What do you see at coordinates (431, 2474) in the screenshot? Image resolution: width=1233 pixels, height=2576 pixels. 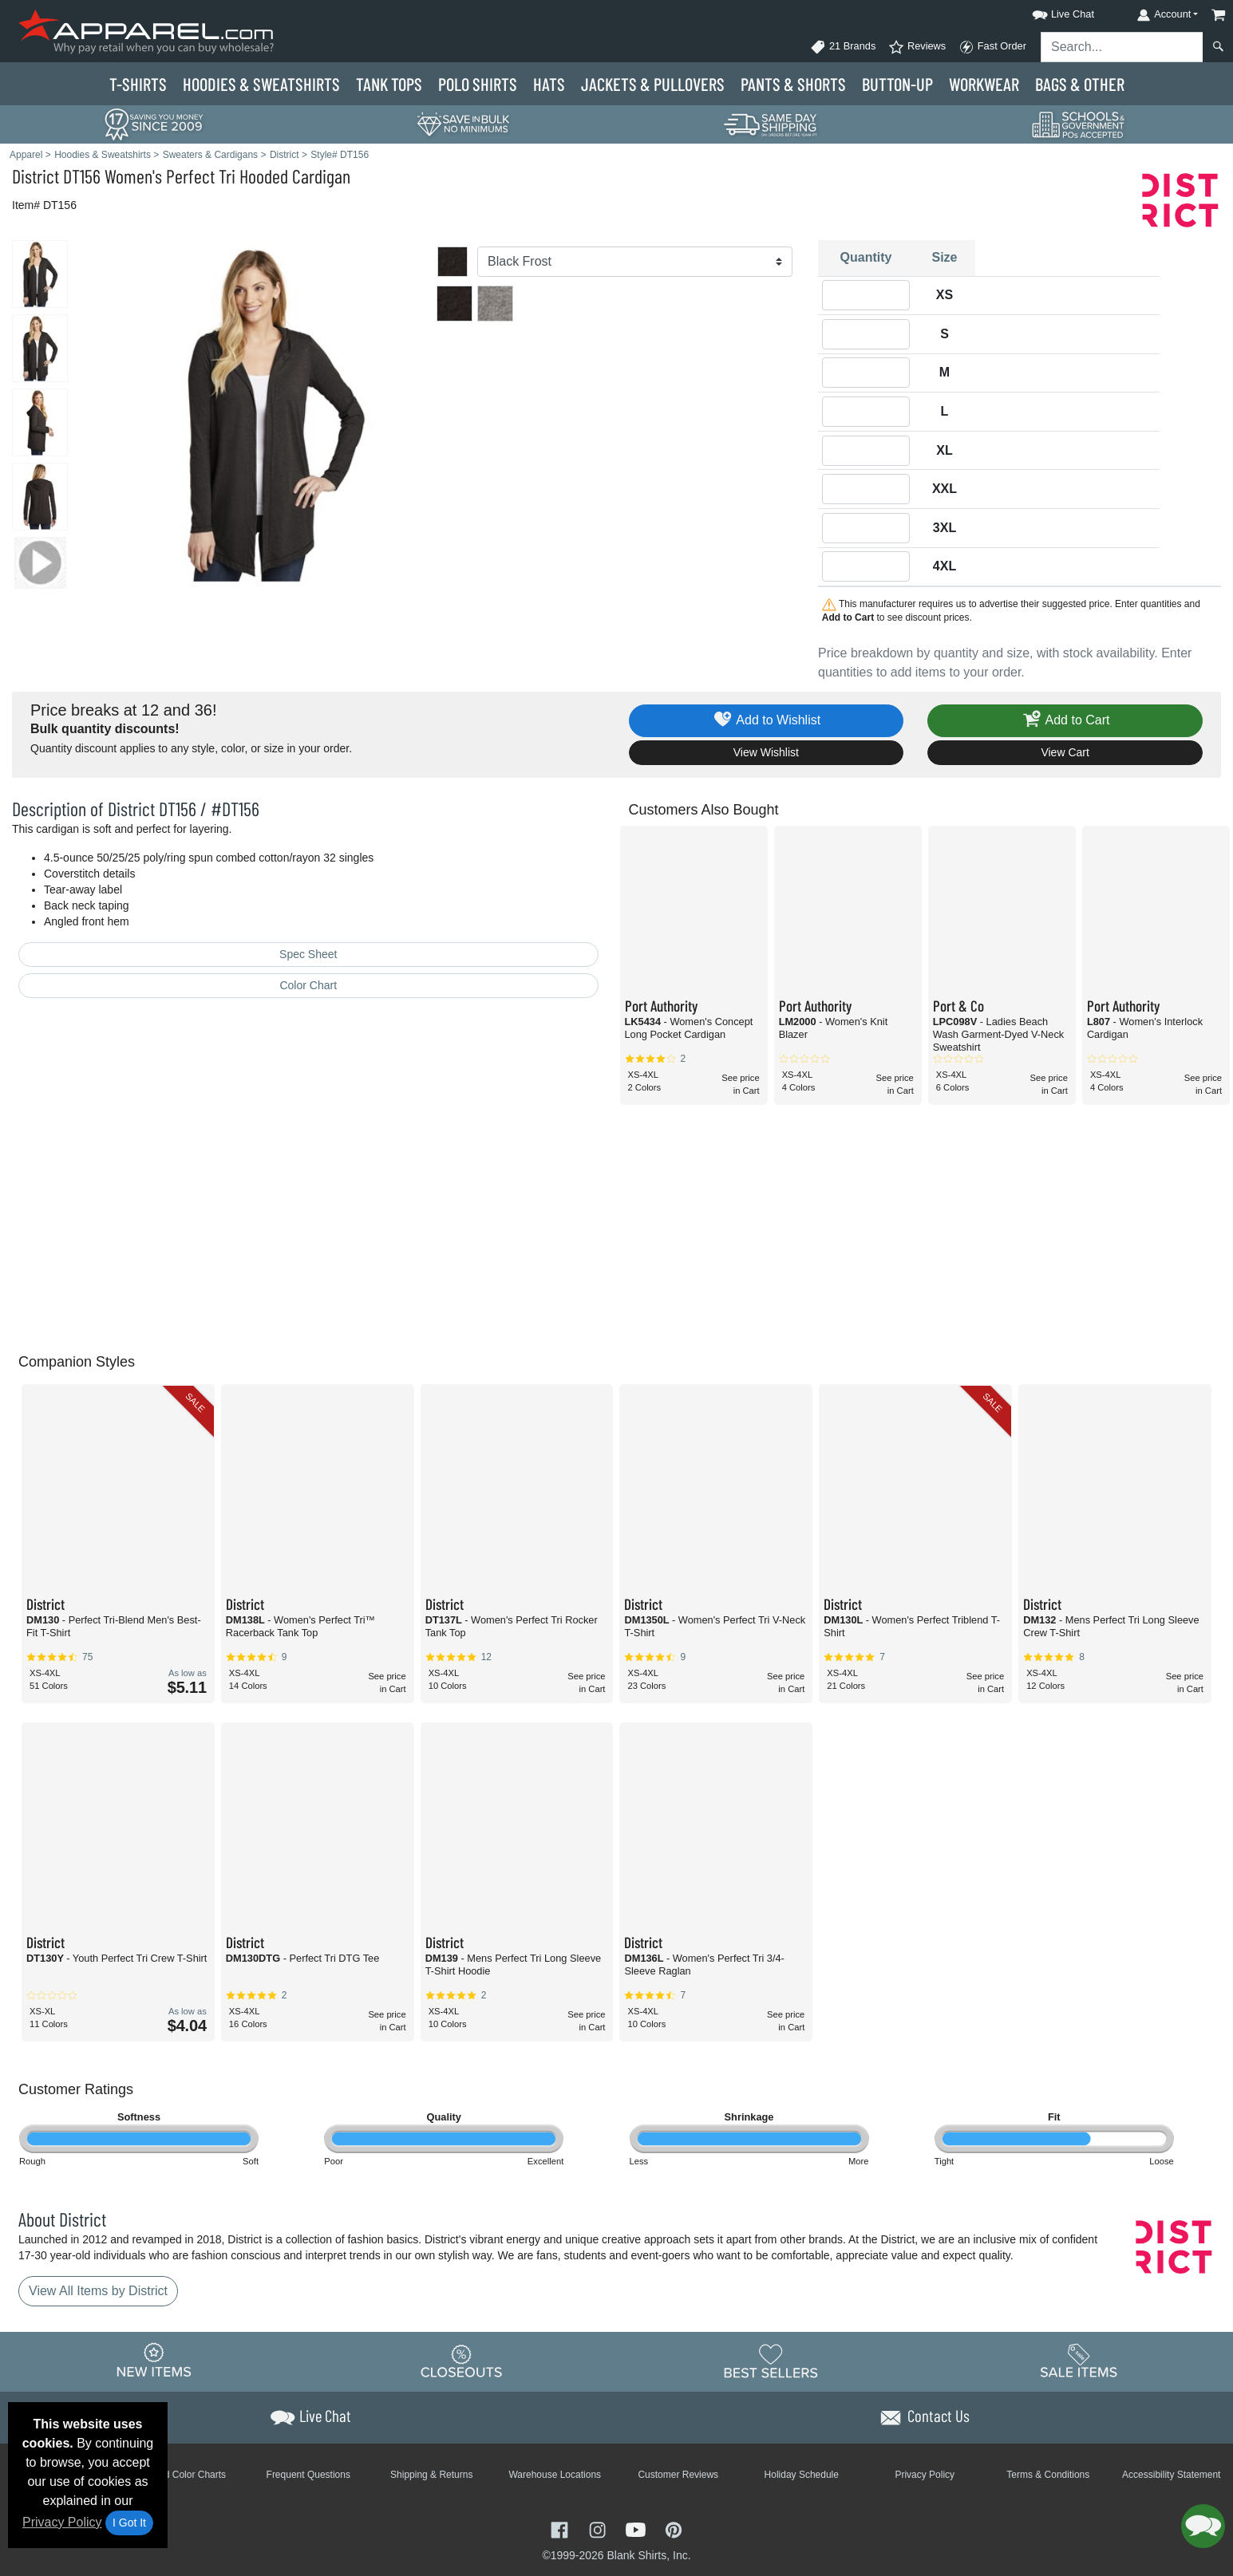 I see `Shipping & Returns` at bounding box center [431, 2474].